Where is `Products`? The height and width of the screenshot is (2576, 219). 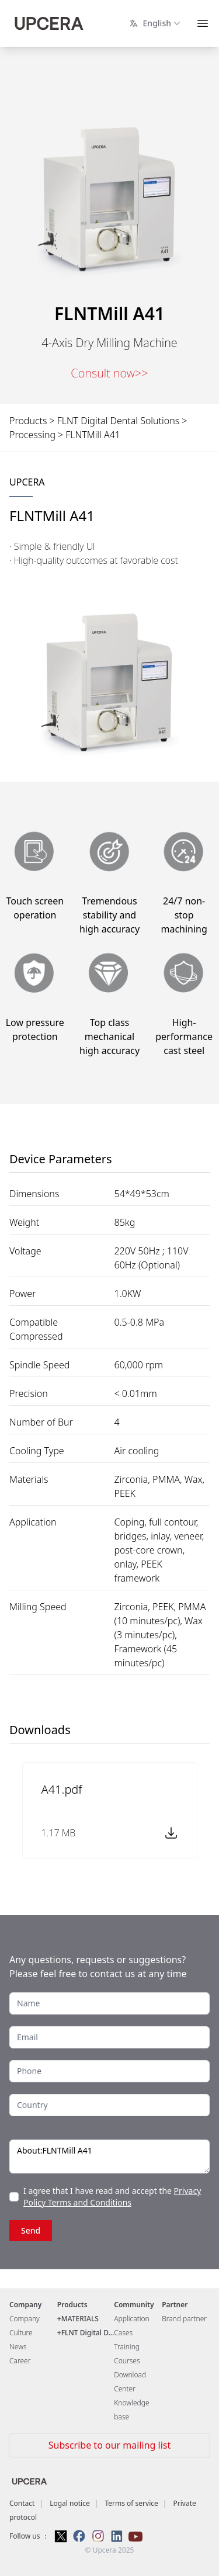 Products is located at coordinates (28, 420).